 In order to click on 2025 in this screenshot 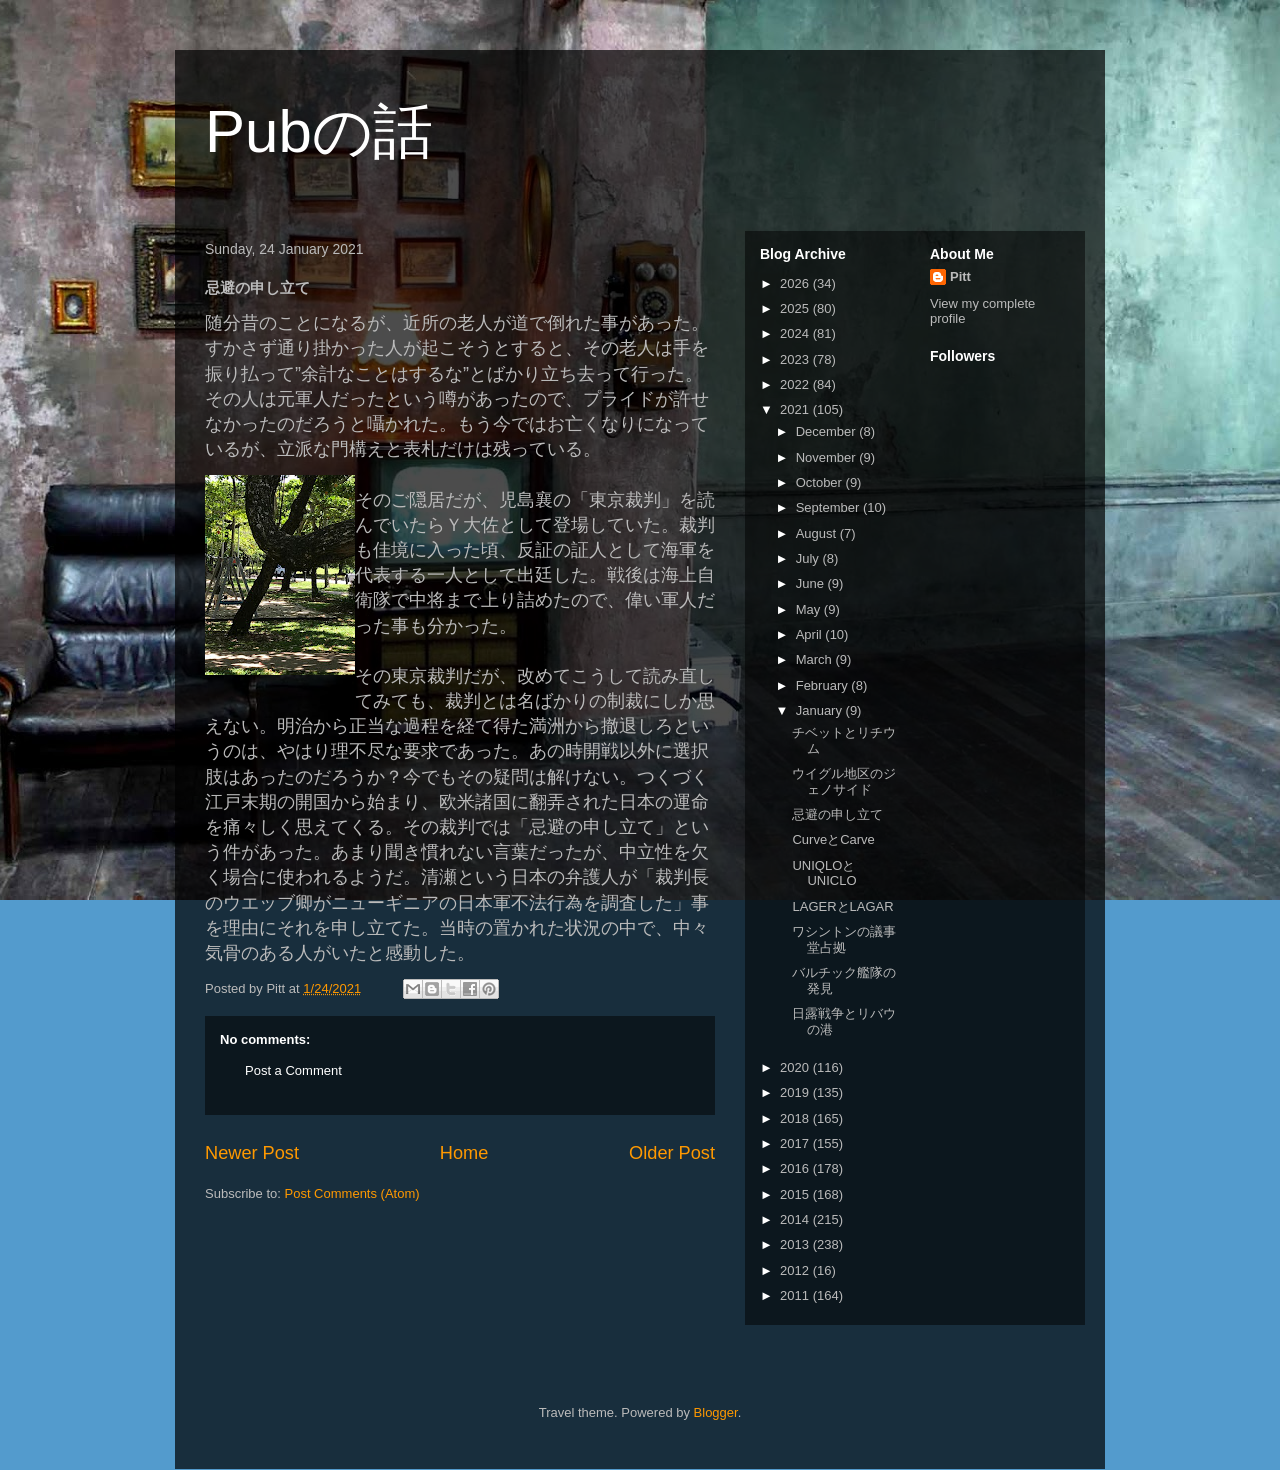, I will do `click(796, 308)`.